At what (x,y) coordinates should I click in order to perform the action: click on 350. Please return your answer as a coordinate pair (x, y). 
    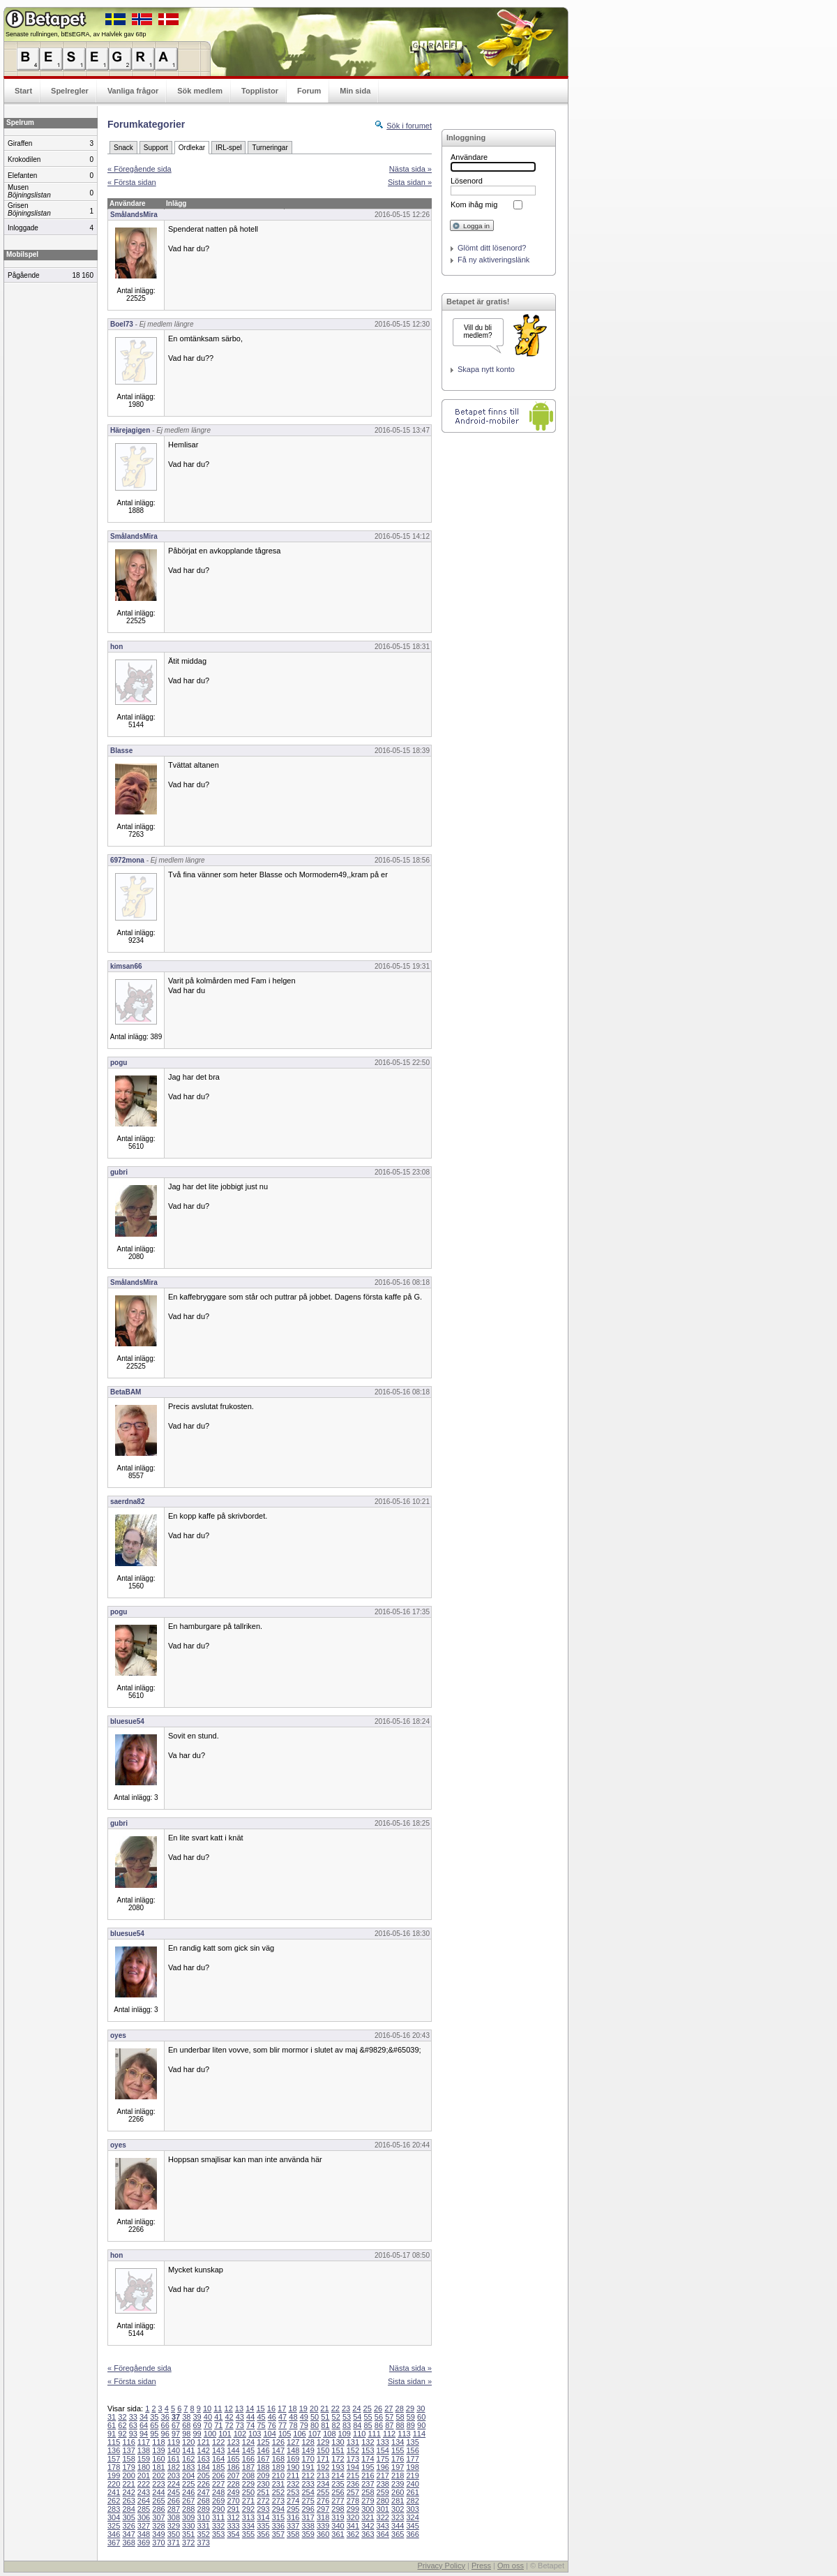
    Looking at the image, I should click on (173, 2534).